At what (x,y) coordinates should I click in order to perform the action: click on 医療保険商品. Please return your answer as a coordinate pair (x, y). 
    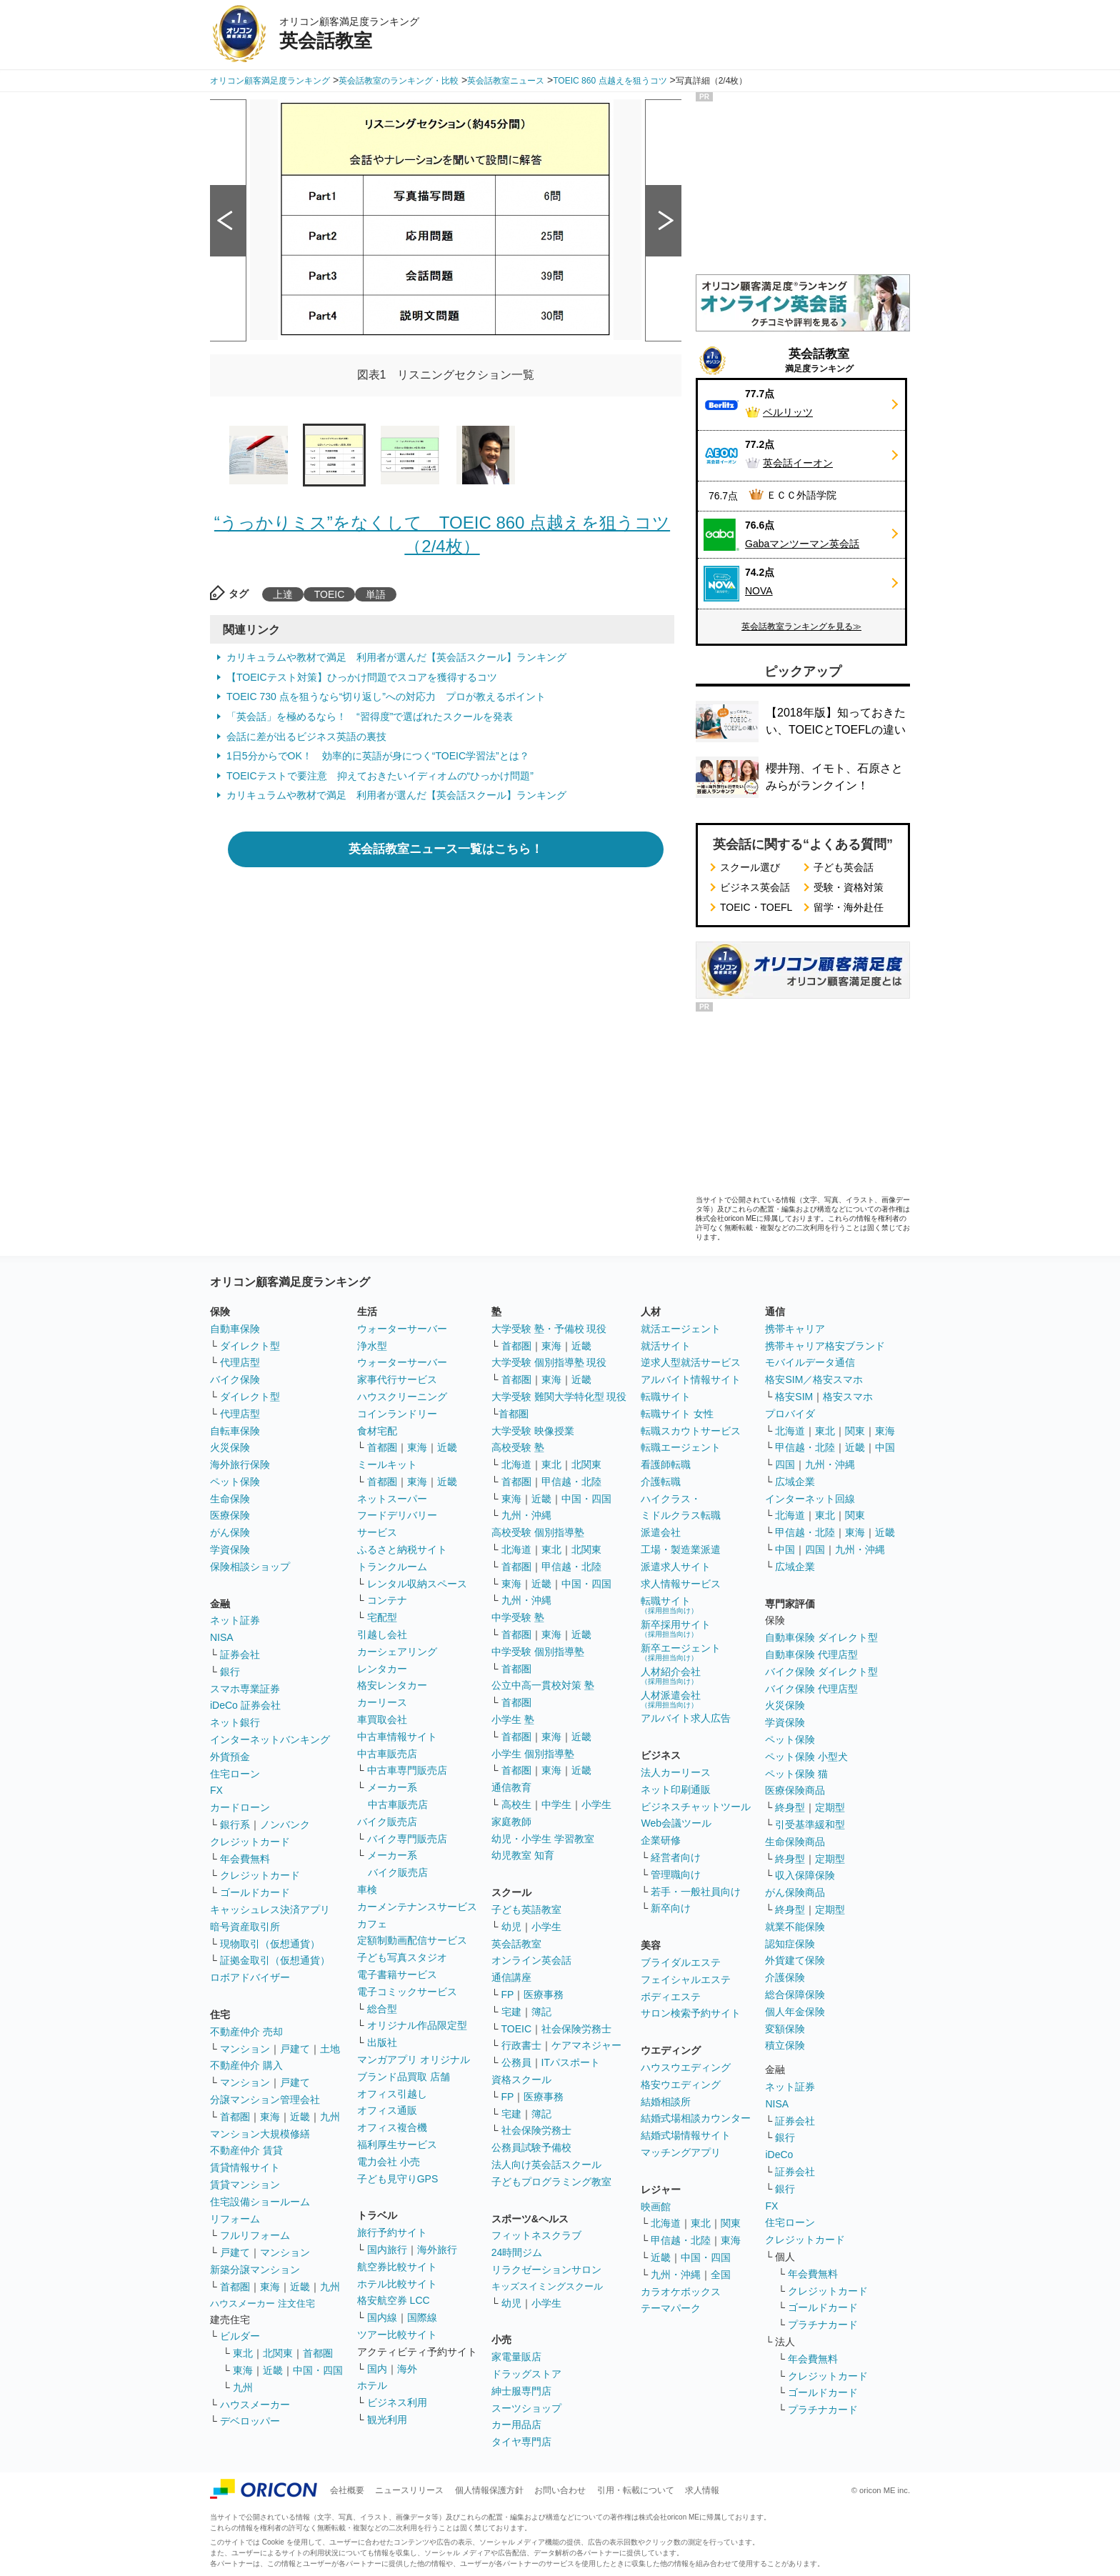
    Looking at the image, I should click on (795, 1790).